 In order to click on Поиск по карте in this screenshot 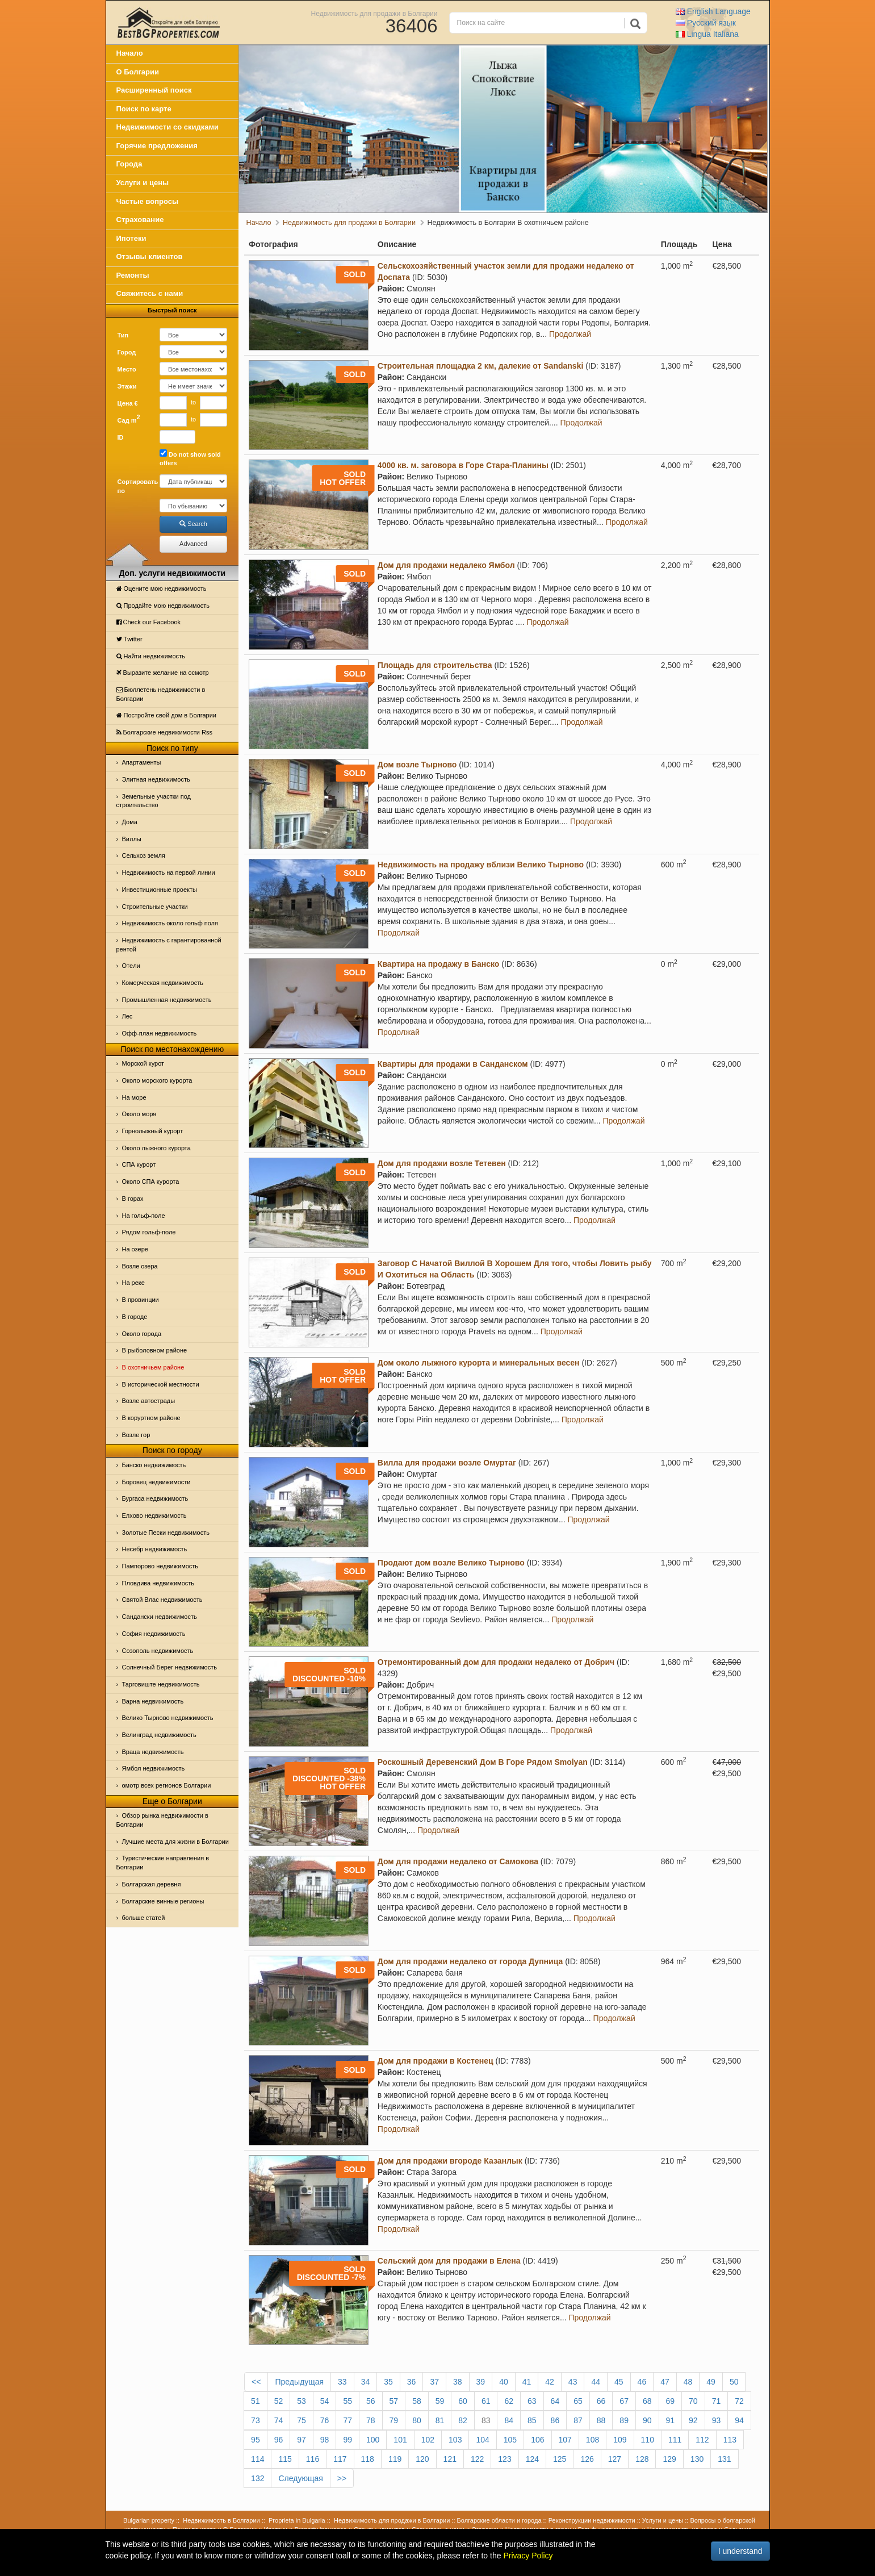, I will do `click(143, 109)`.